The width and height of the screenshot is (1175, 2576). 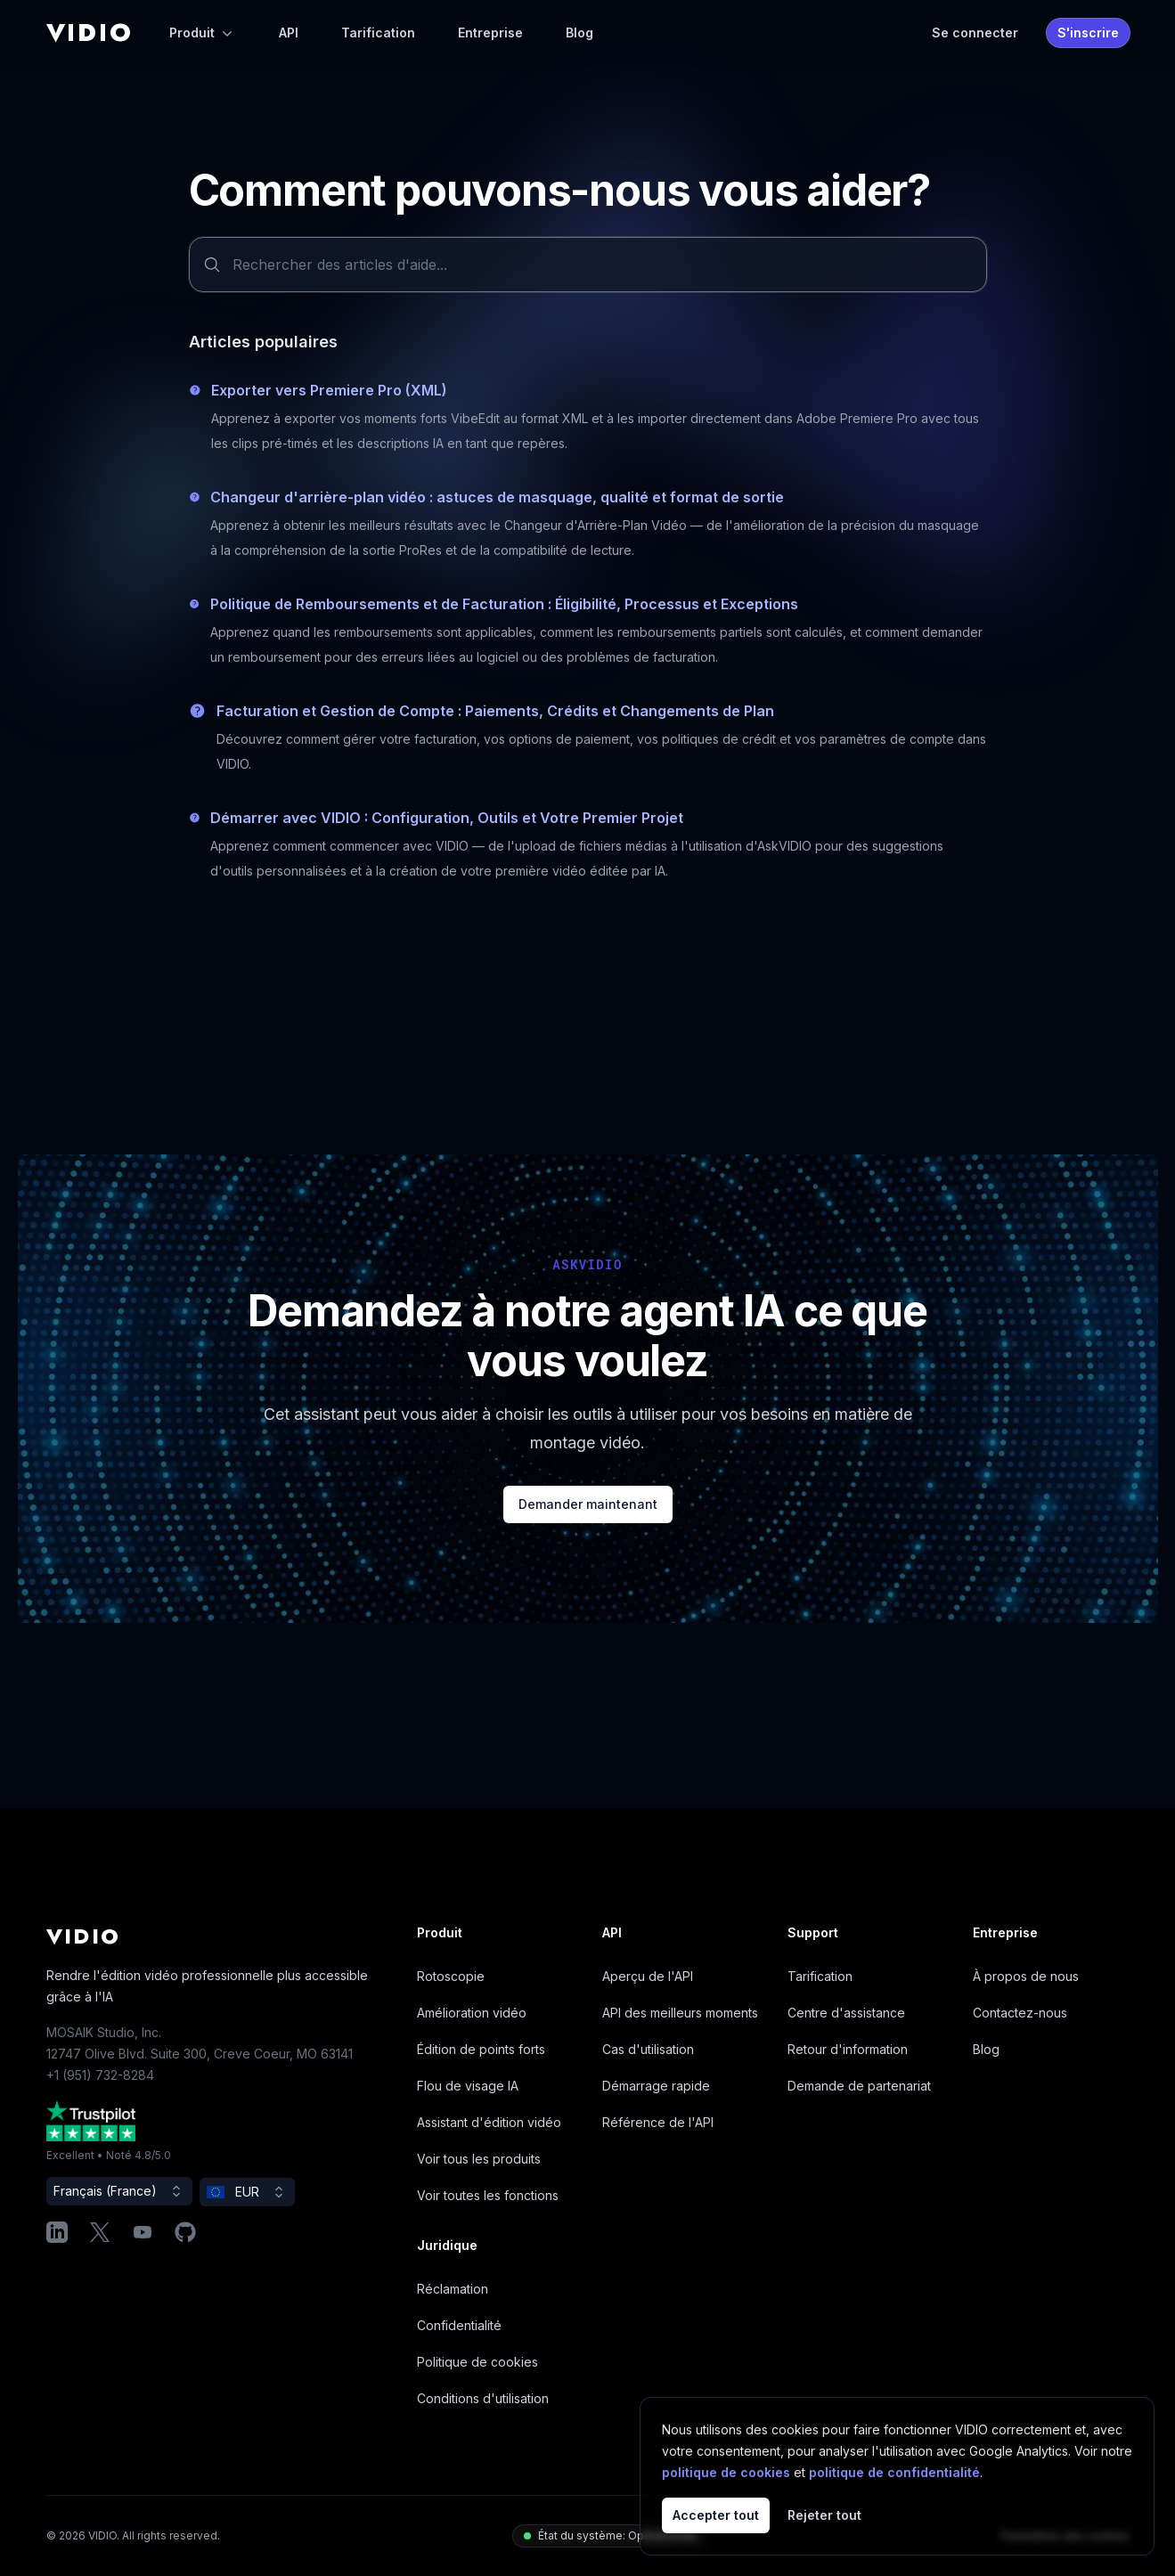 I want to click on politique de cookies, so click(x=726, y=2472).